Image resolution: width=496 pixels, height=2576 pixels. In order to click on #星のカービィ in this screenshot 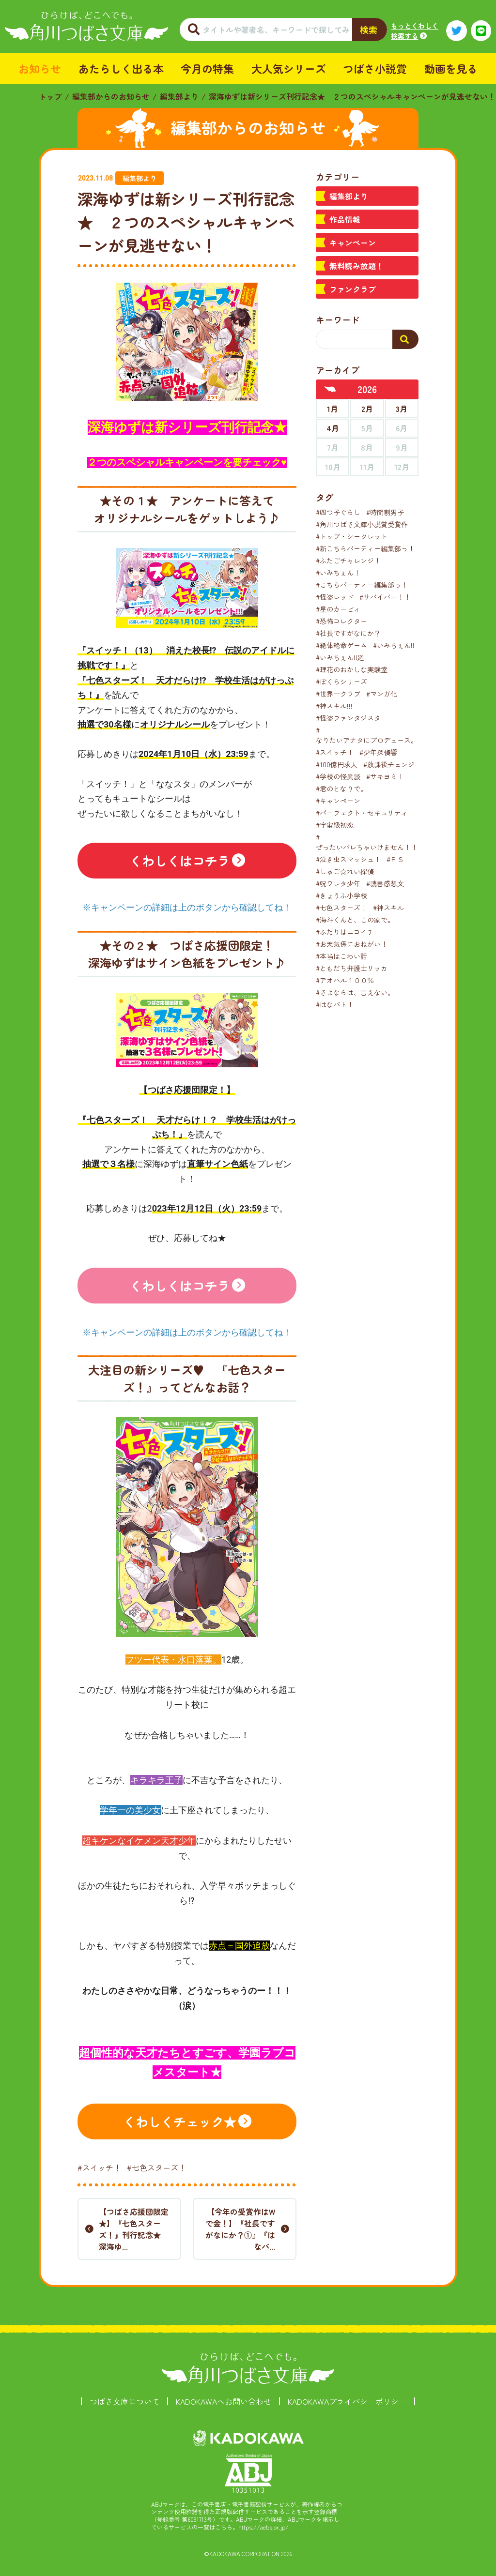, I will do `click(338, 609)`.